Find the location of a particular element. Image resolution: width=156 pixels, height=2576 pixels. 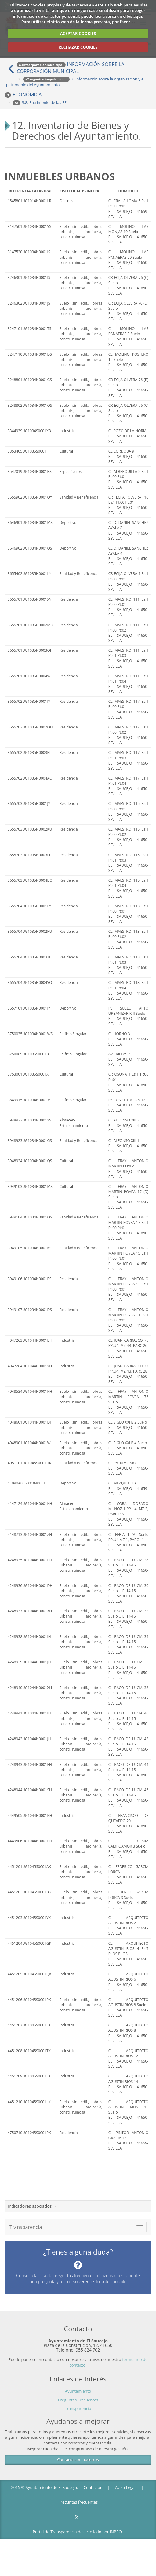

Ayuntamiento is located at coordinates (78, 2391).